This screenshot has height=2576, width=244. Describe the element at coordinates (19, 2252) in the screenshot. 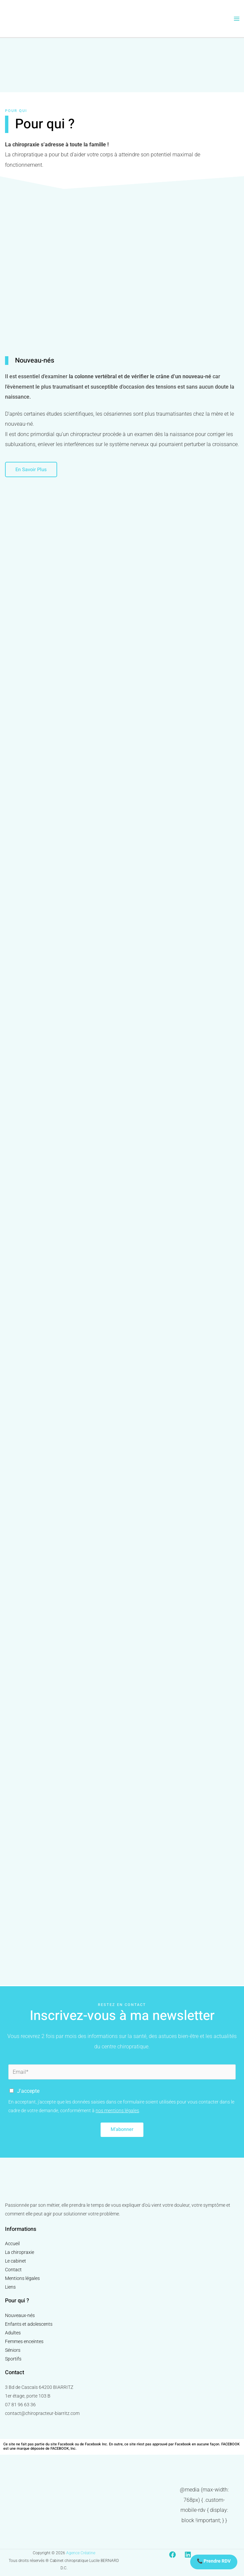

I see `La chiropraxie` at that location.